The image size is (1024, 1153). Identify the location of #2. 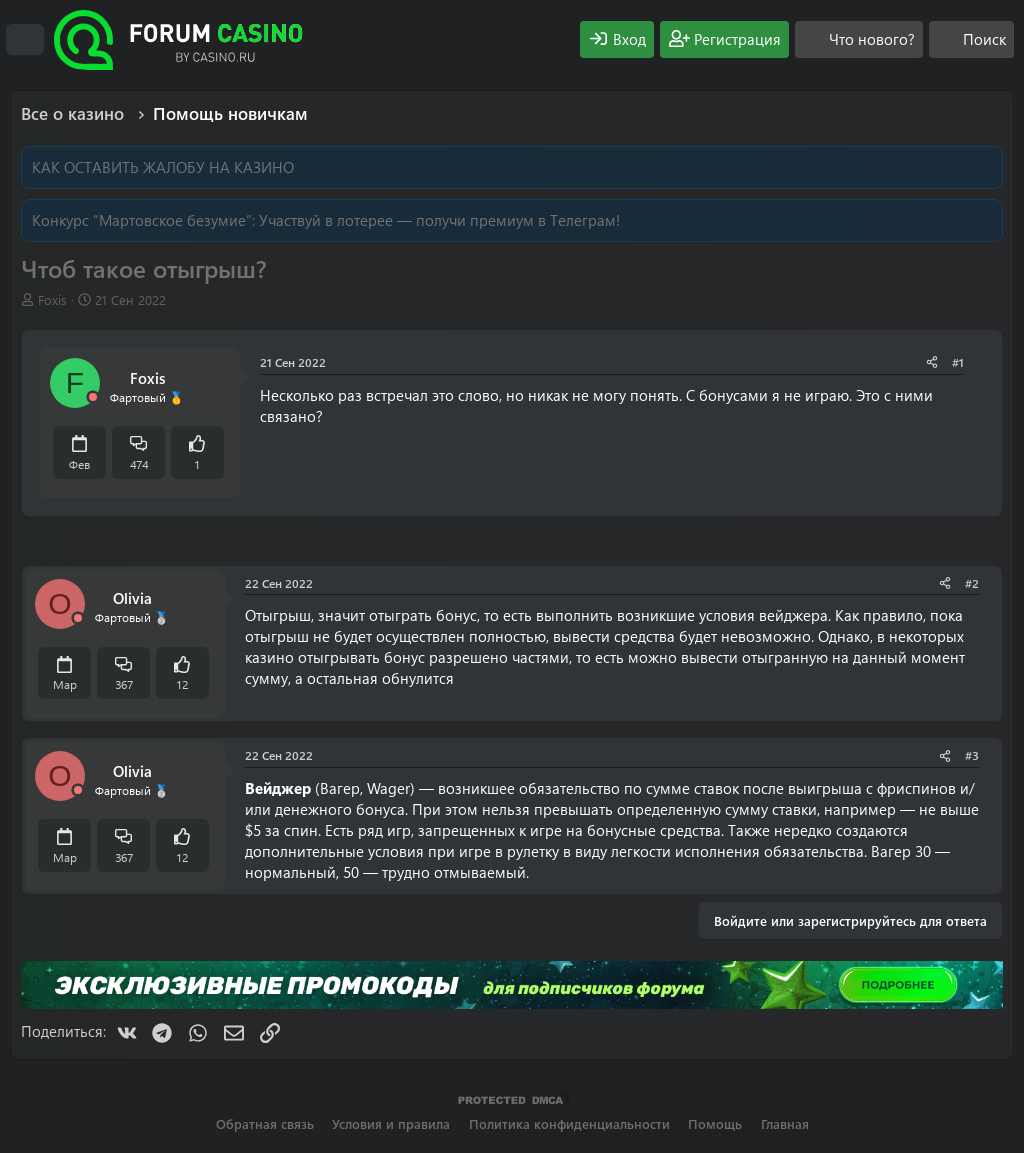
(972, 583).